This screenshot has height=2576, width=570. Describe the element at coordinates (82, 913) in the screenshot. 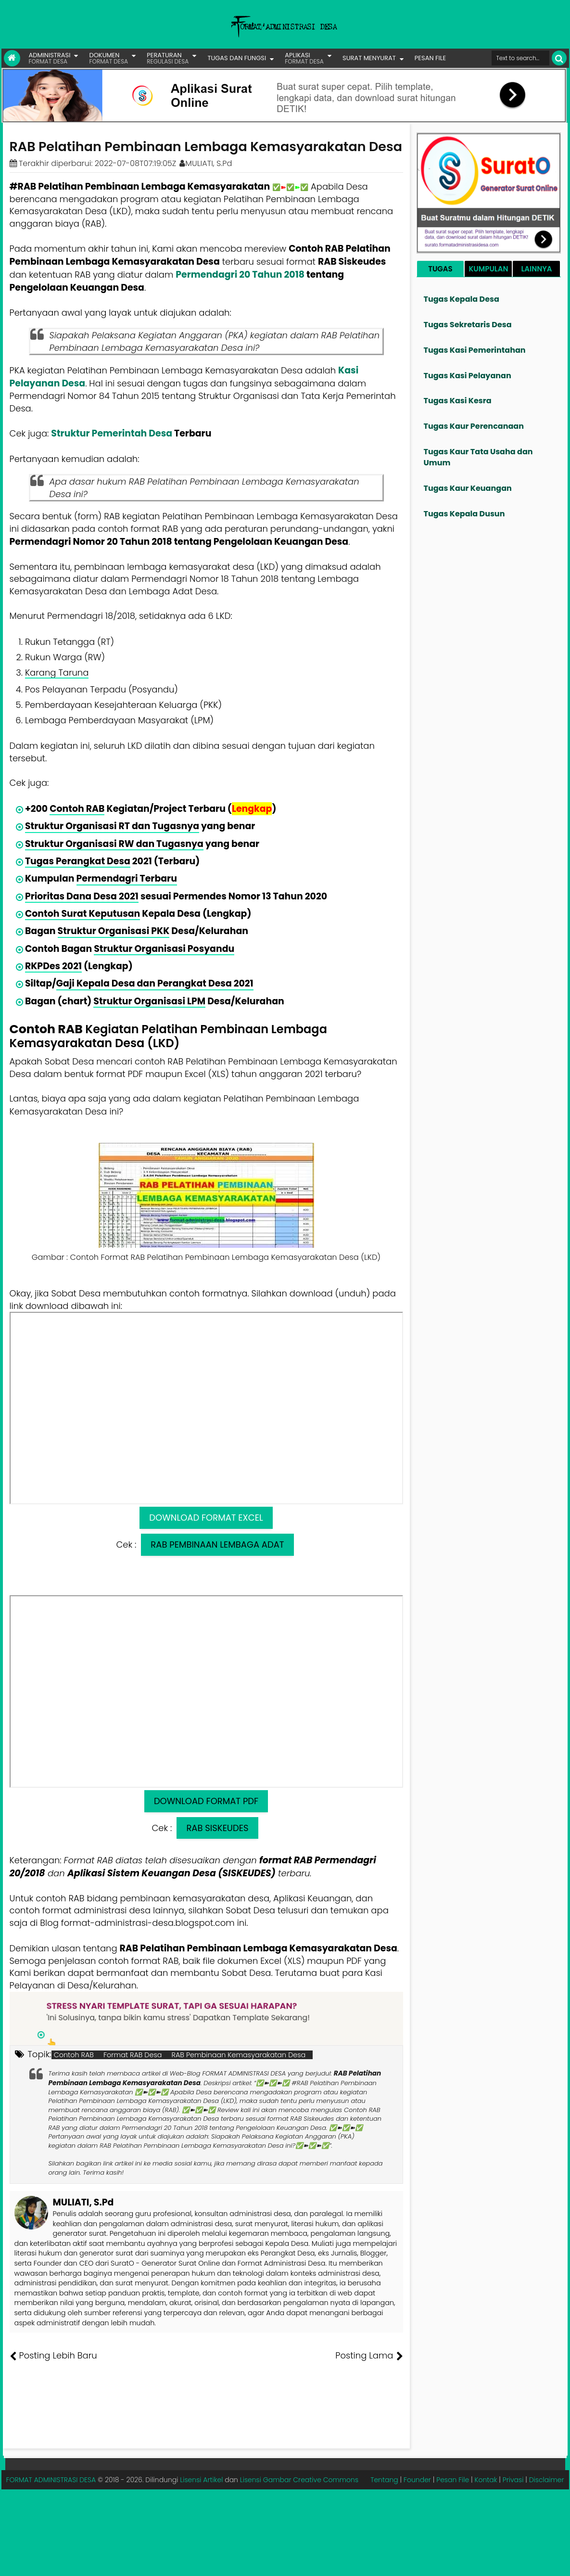

I see `Contoh Surat Keputusan` at that location.